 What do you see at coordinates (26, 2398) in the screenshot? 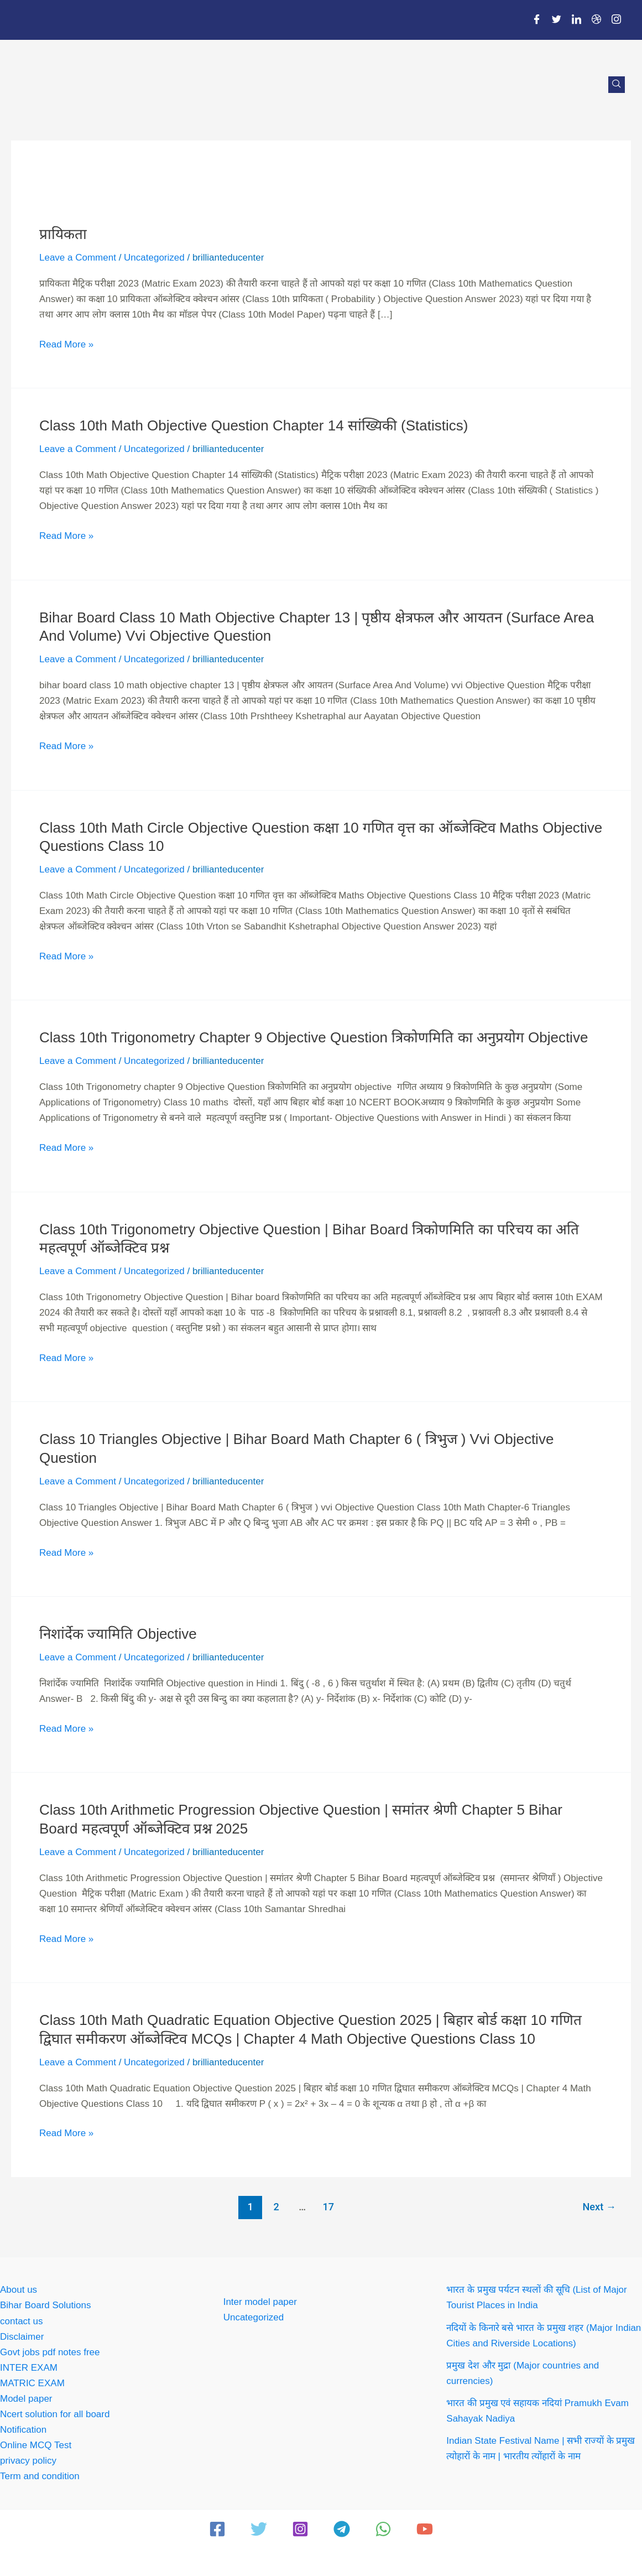
I see `Model paper` at bounding box center [26, 2398].